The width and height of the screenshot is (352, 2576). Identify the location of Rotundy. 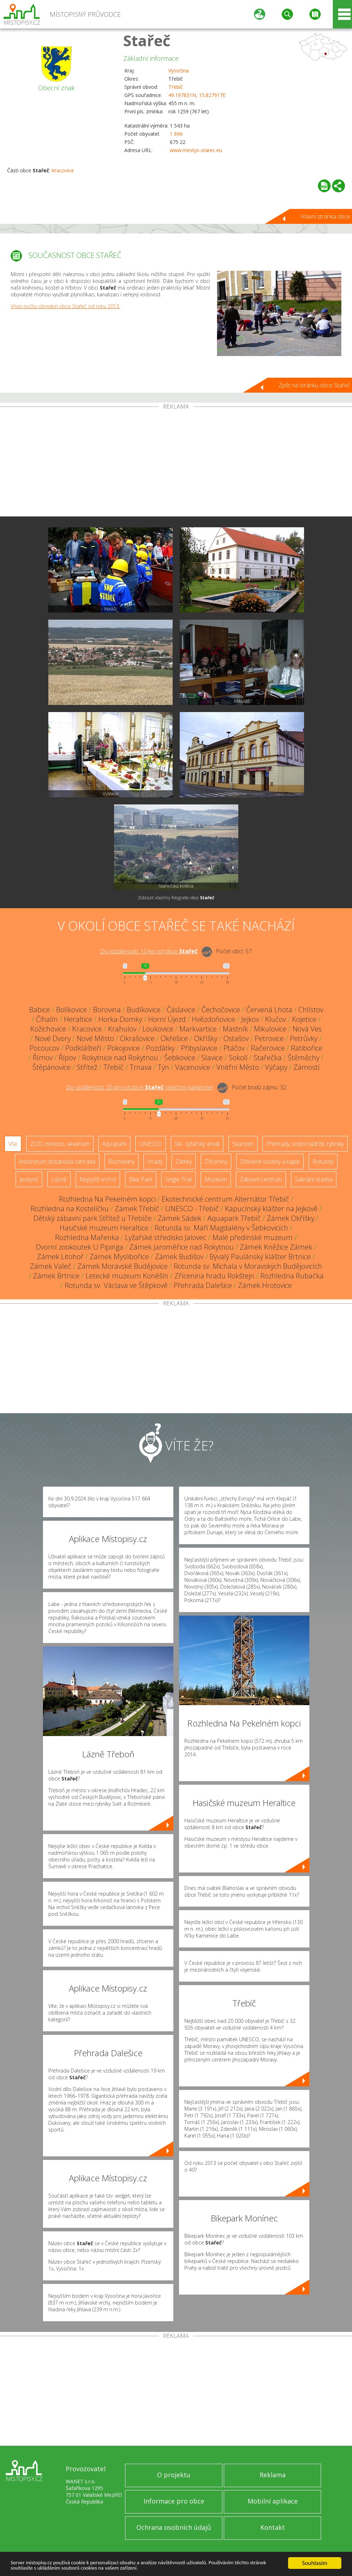
(323, 1161).